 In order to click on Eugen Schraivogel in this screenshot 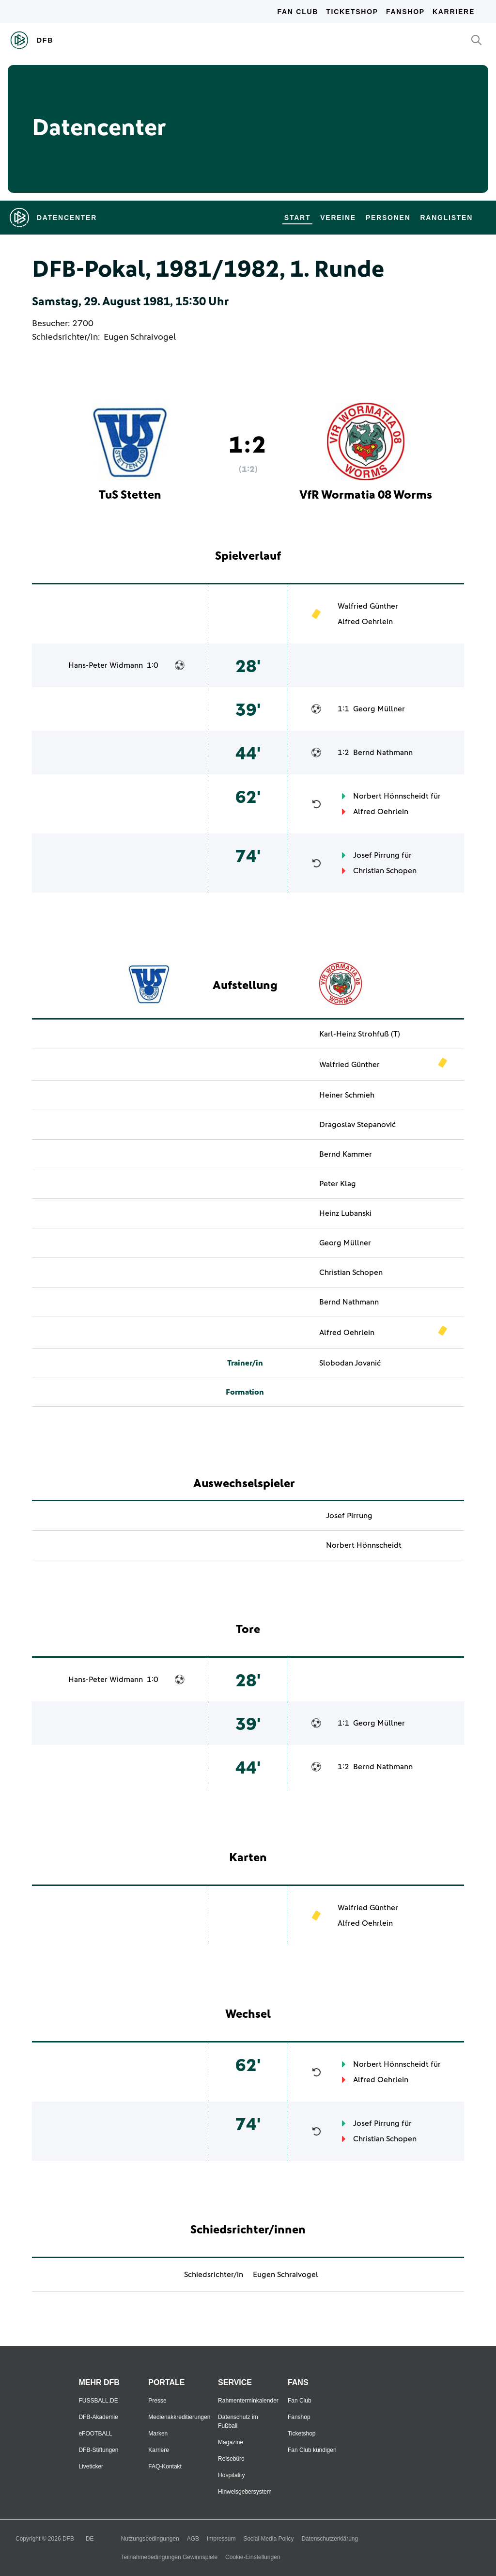, I will do `click(140, 337)`.